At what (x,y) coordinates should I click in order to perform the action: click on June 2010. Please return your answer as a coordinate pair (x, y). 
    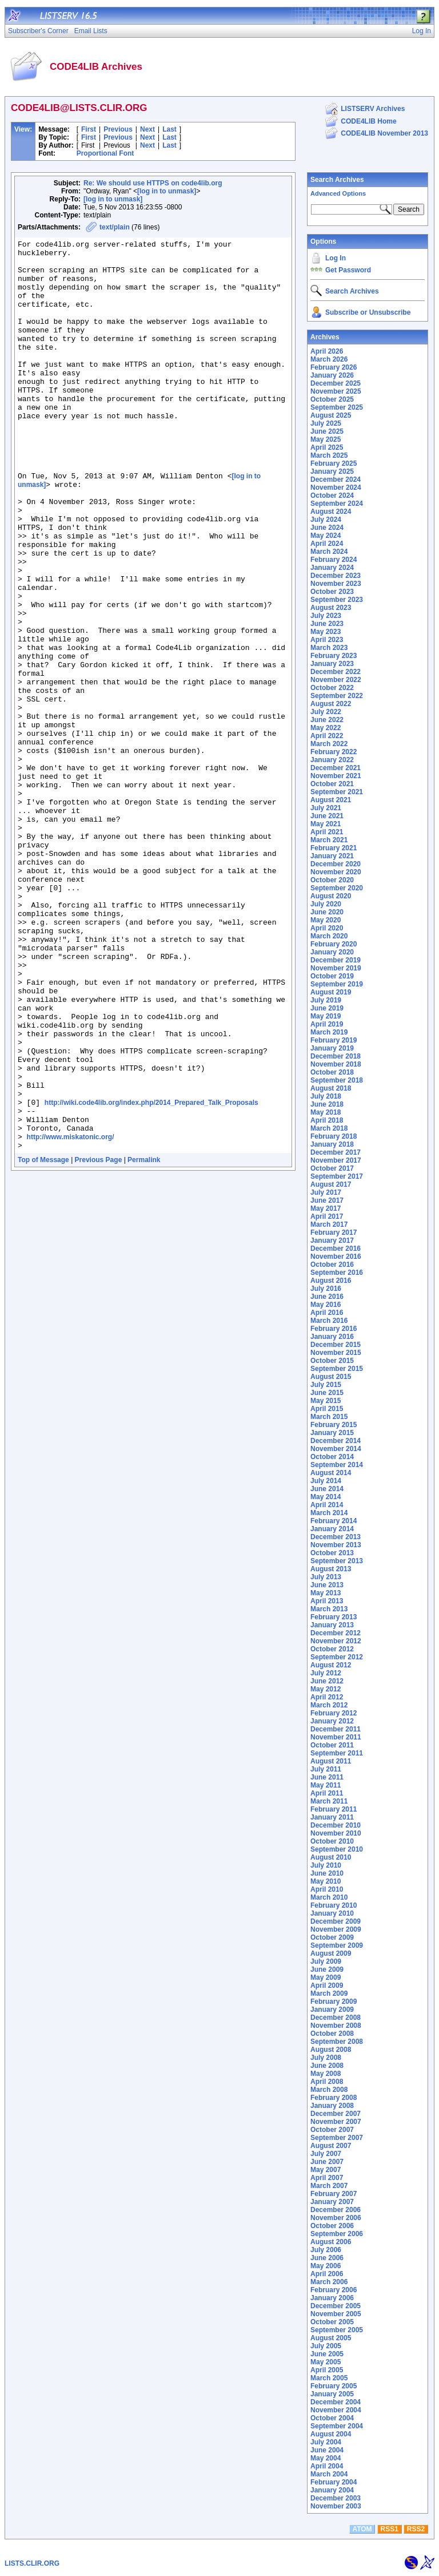
    Looking at the image, I should click on (327, 1873).